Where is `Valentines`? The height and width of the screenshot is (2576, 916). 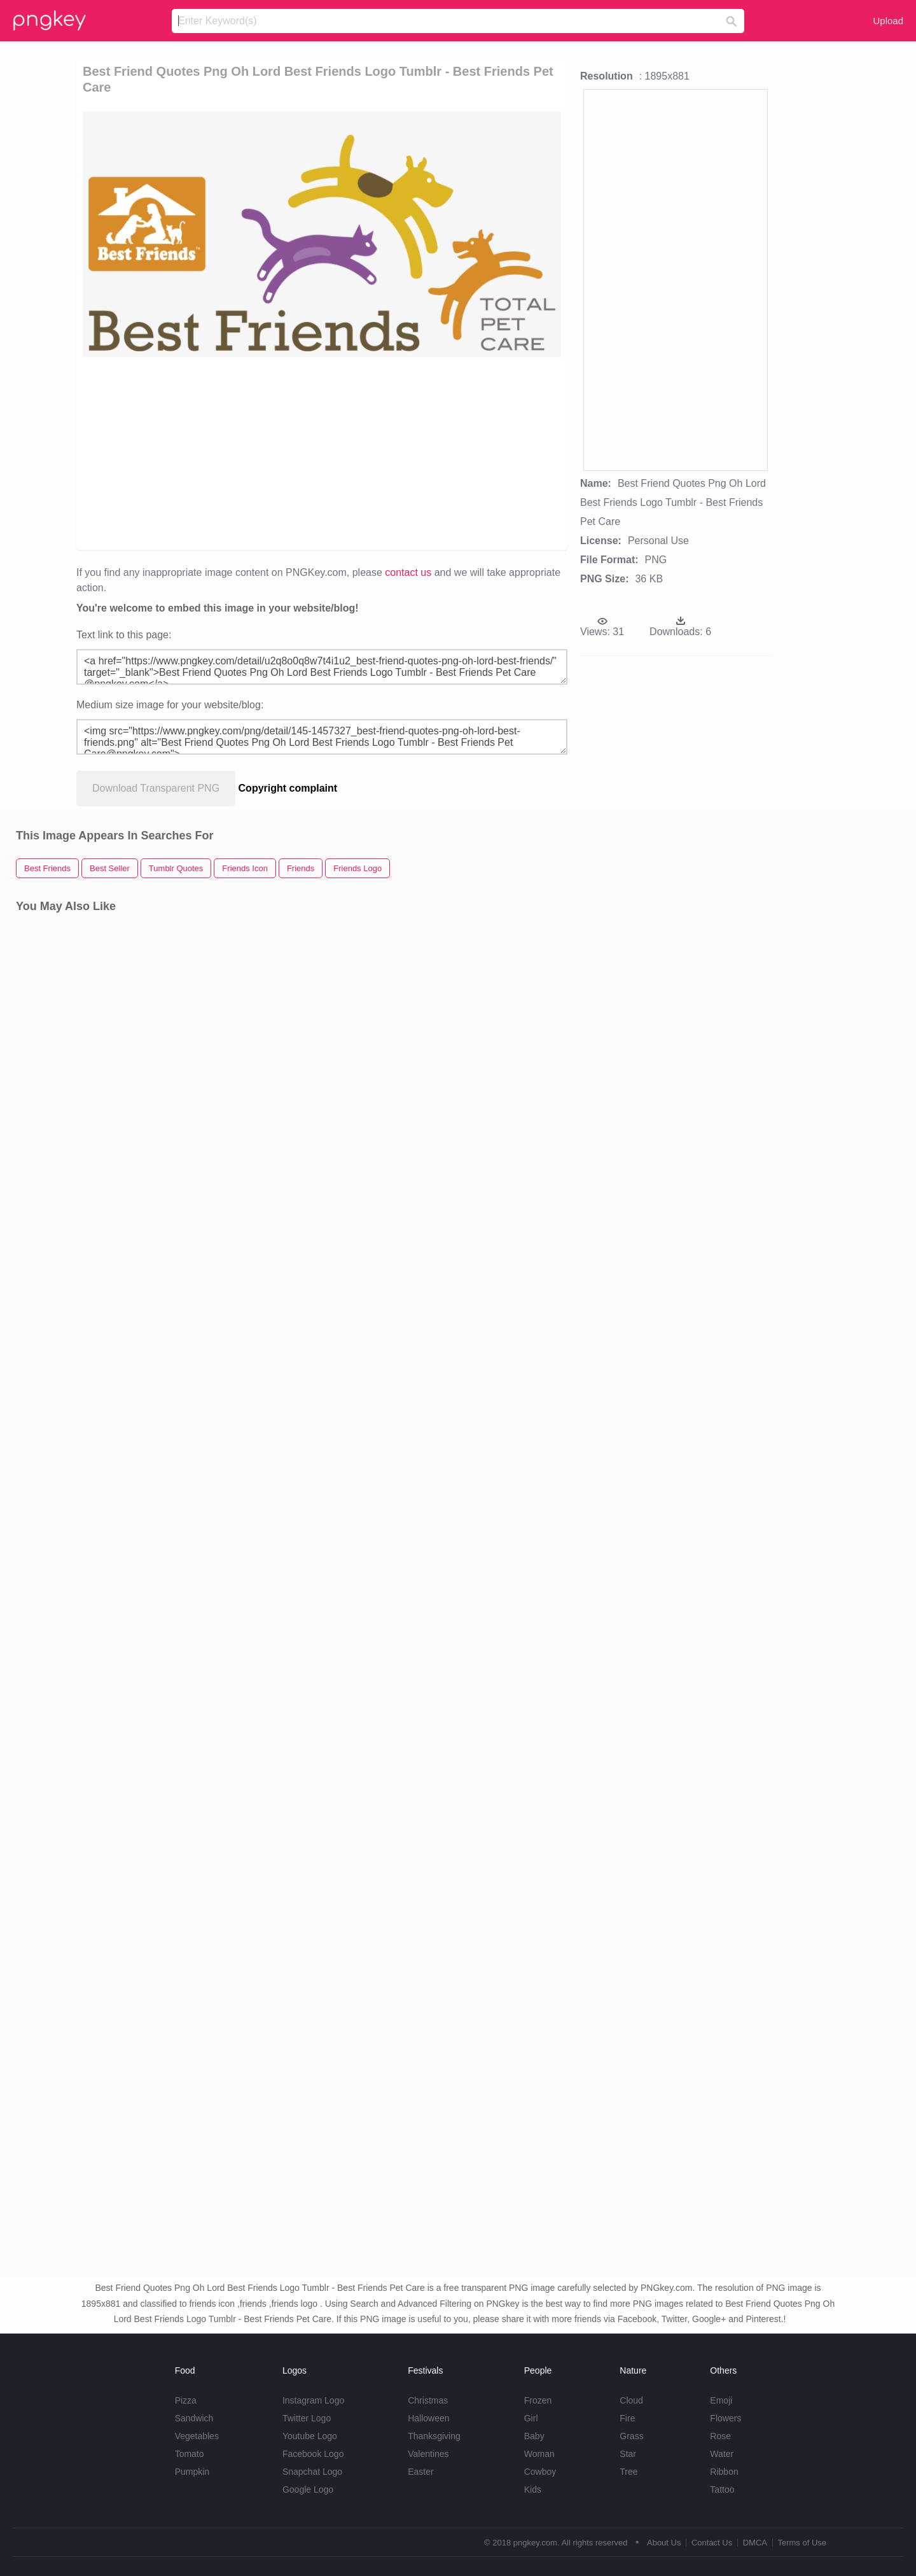 Valentines is located at coordinates (428, 2454).